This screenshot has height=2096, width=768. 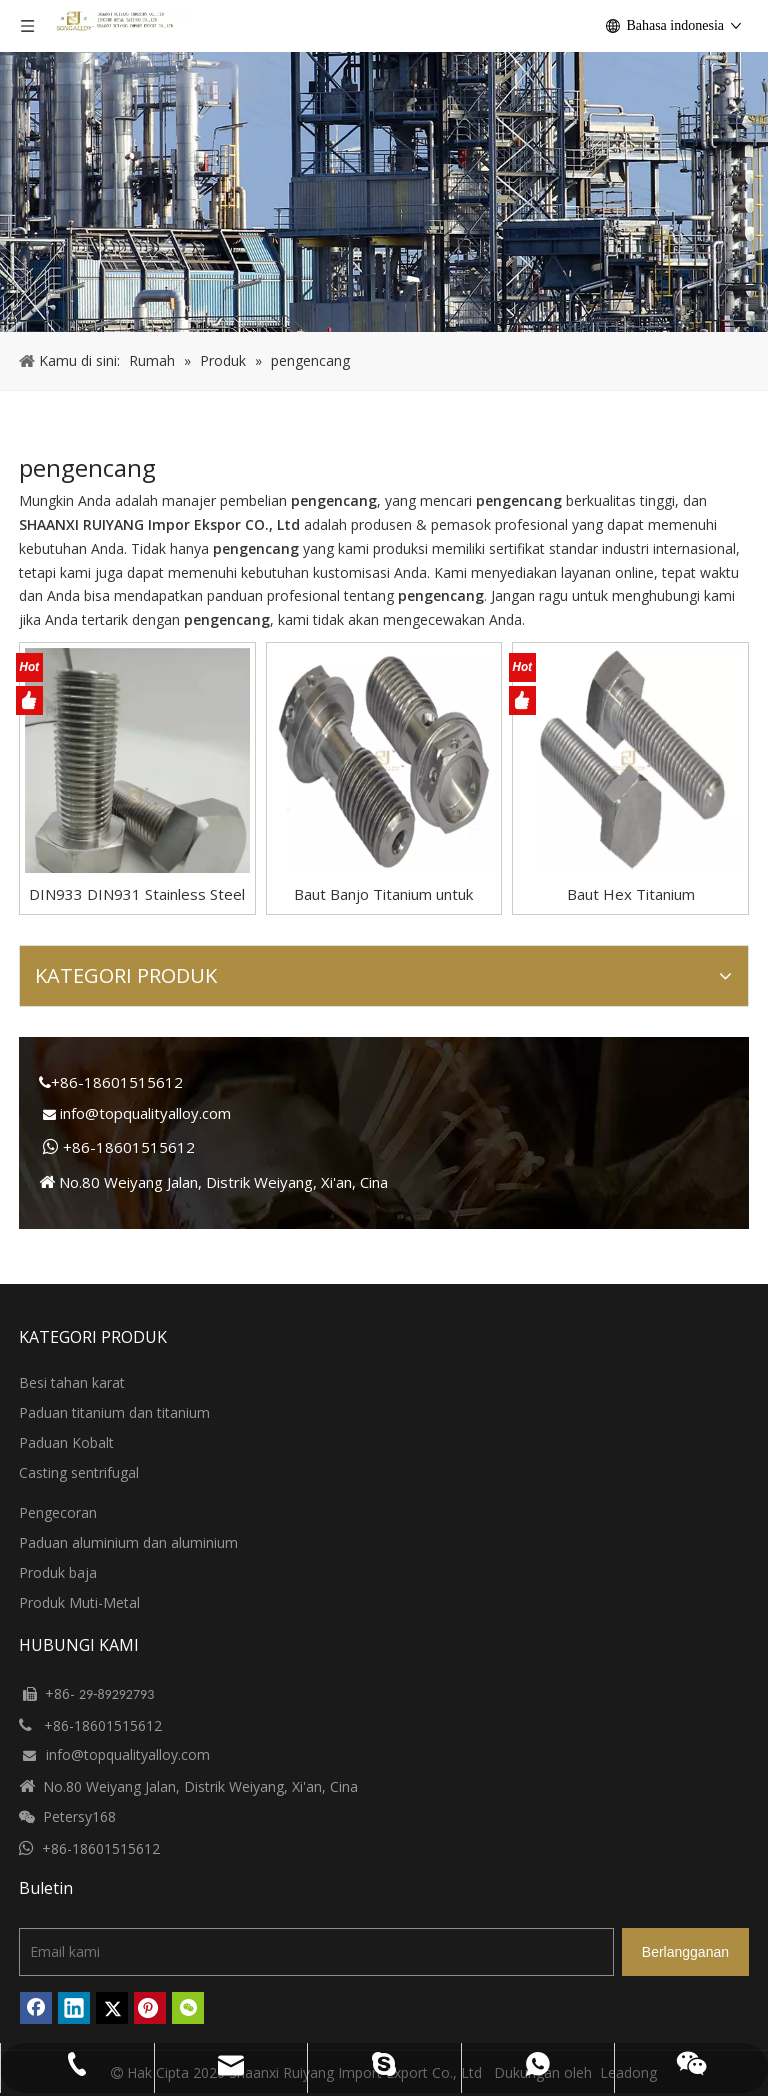 I want to click on [Linkedin], so click(x=74, y=2008).